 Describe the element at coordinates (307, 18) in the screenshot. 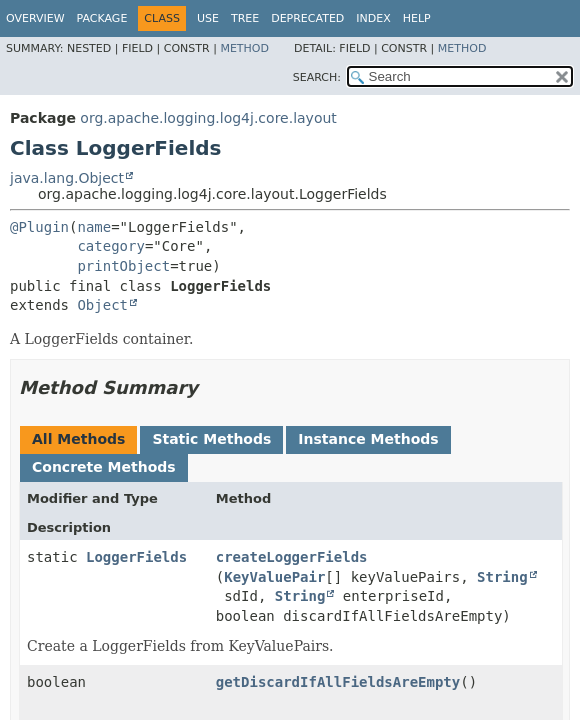

I see `Deprecated` at that location.